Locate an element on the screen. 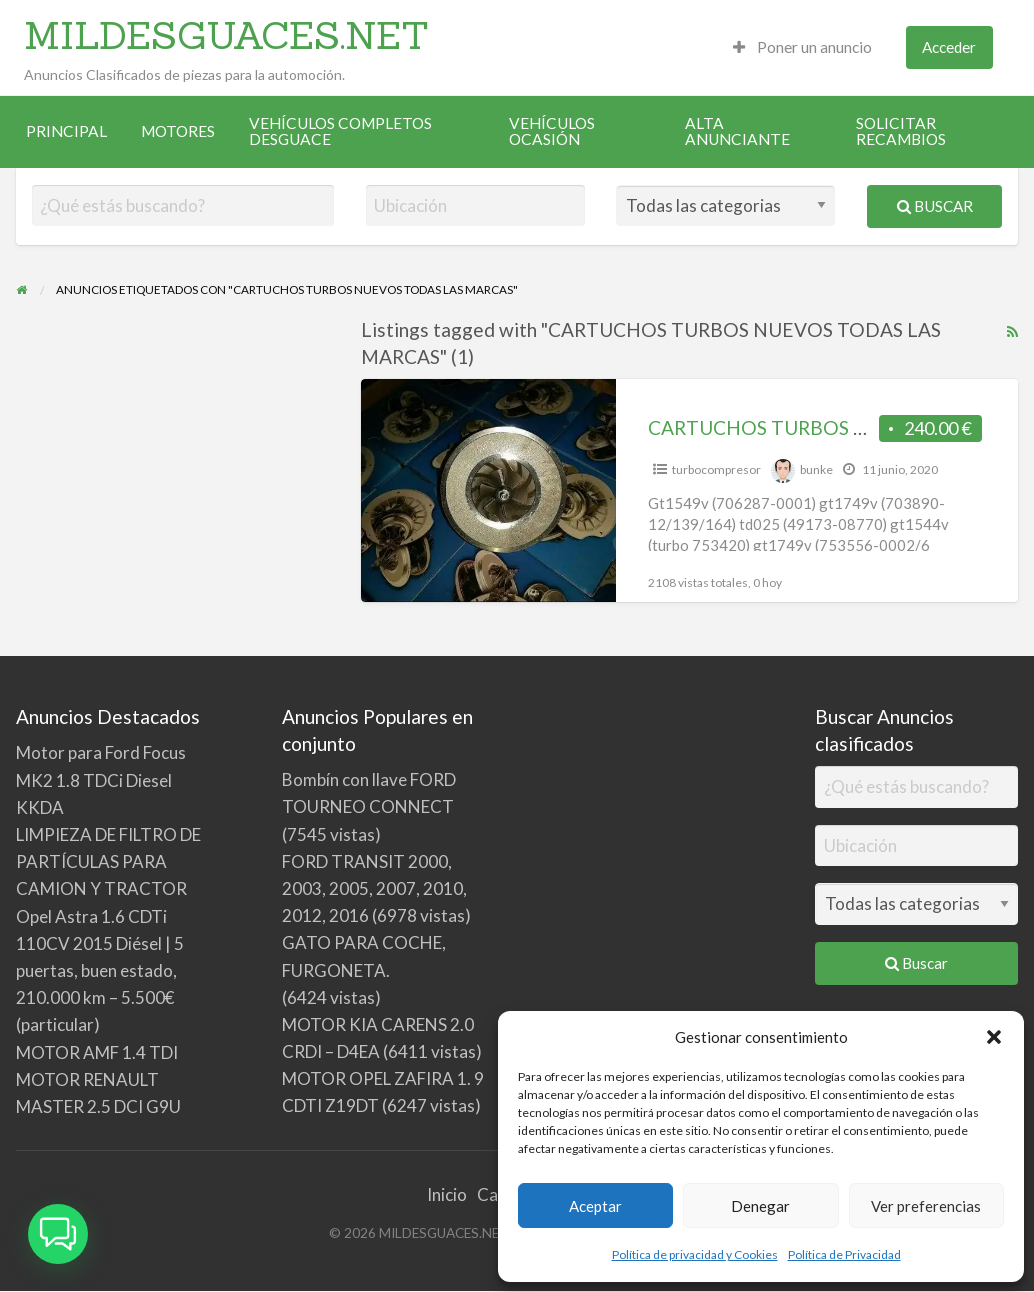 This screenshot has width=1034, height=1292. bunke is located at coordinates (816, 469).